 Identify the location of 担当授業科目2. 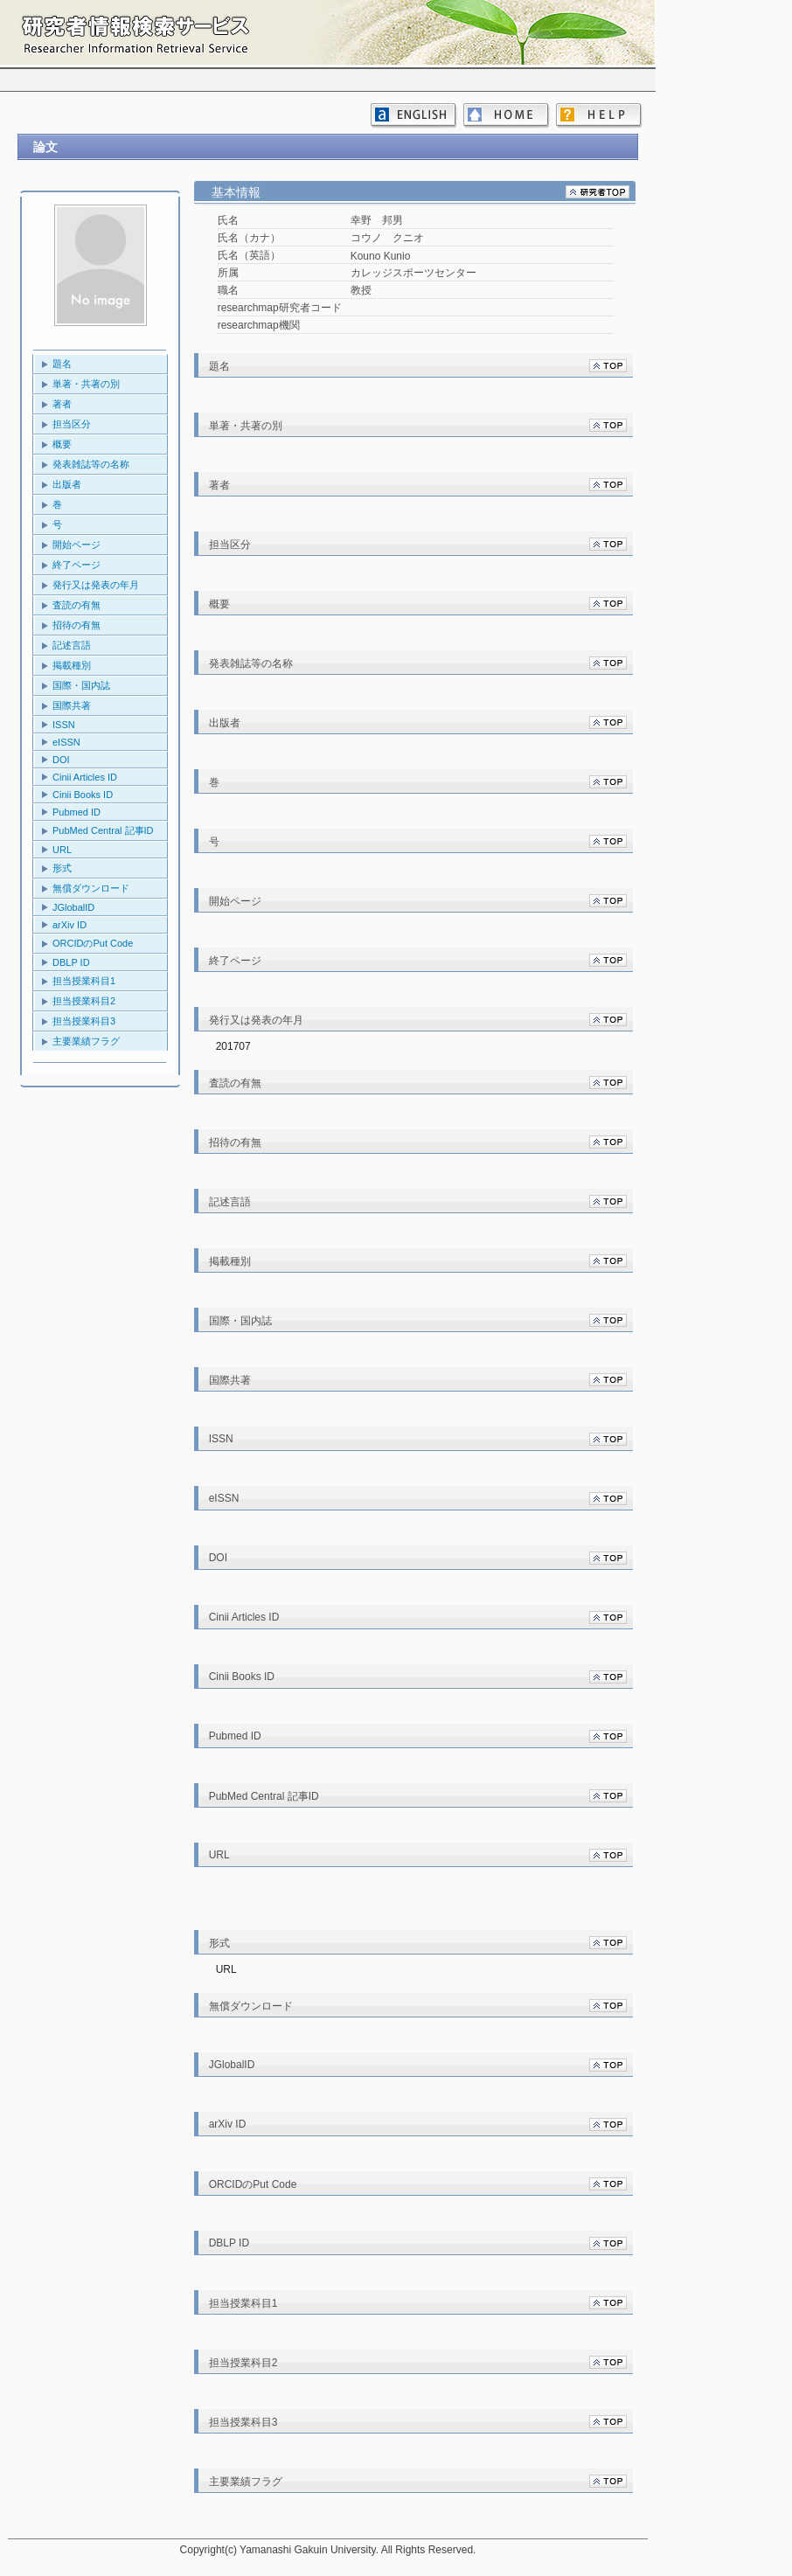
(83, 1001).